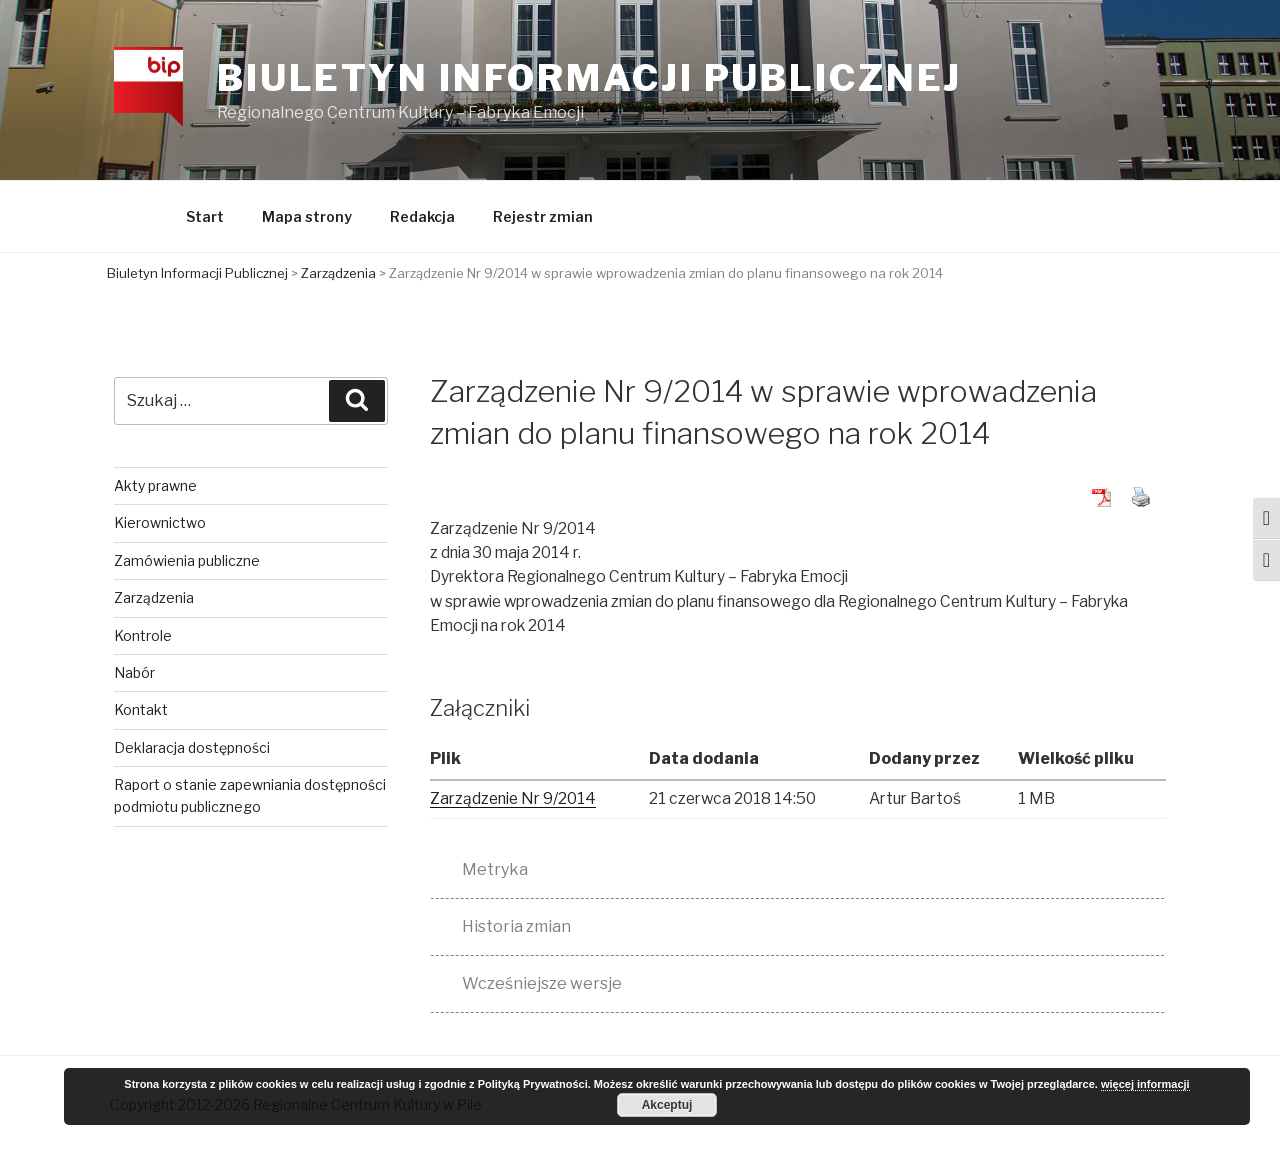  Describe the element at coordinates (205, 219) in the screenshot. I see `Start` at that location.